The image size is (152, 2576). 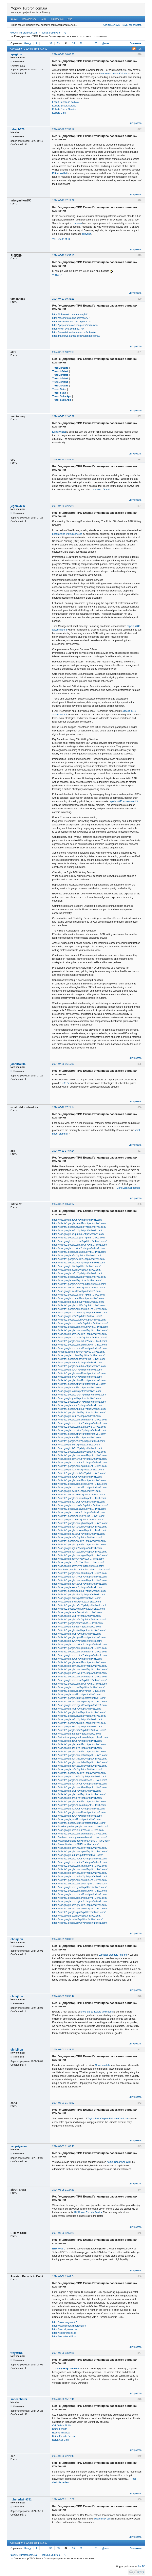 What do you see at coordinates (96, 2011) in the screenshot?
I see `Shop plants flowers and seeds` at bounding box center [96, 2011].